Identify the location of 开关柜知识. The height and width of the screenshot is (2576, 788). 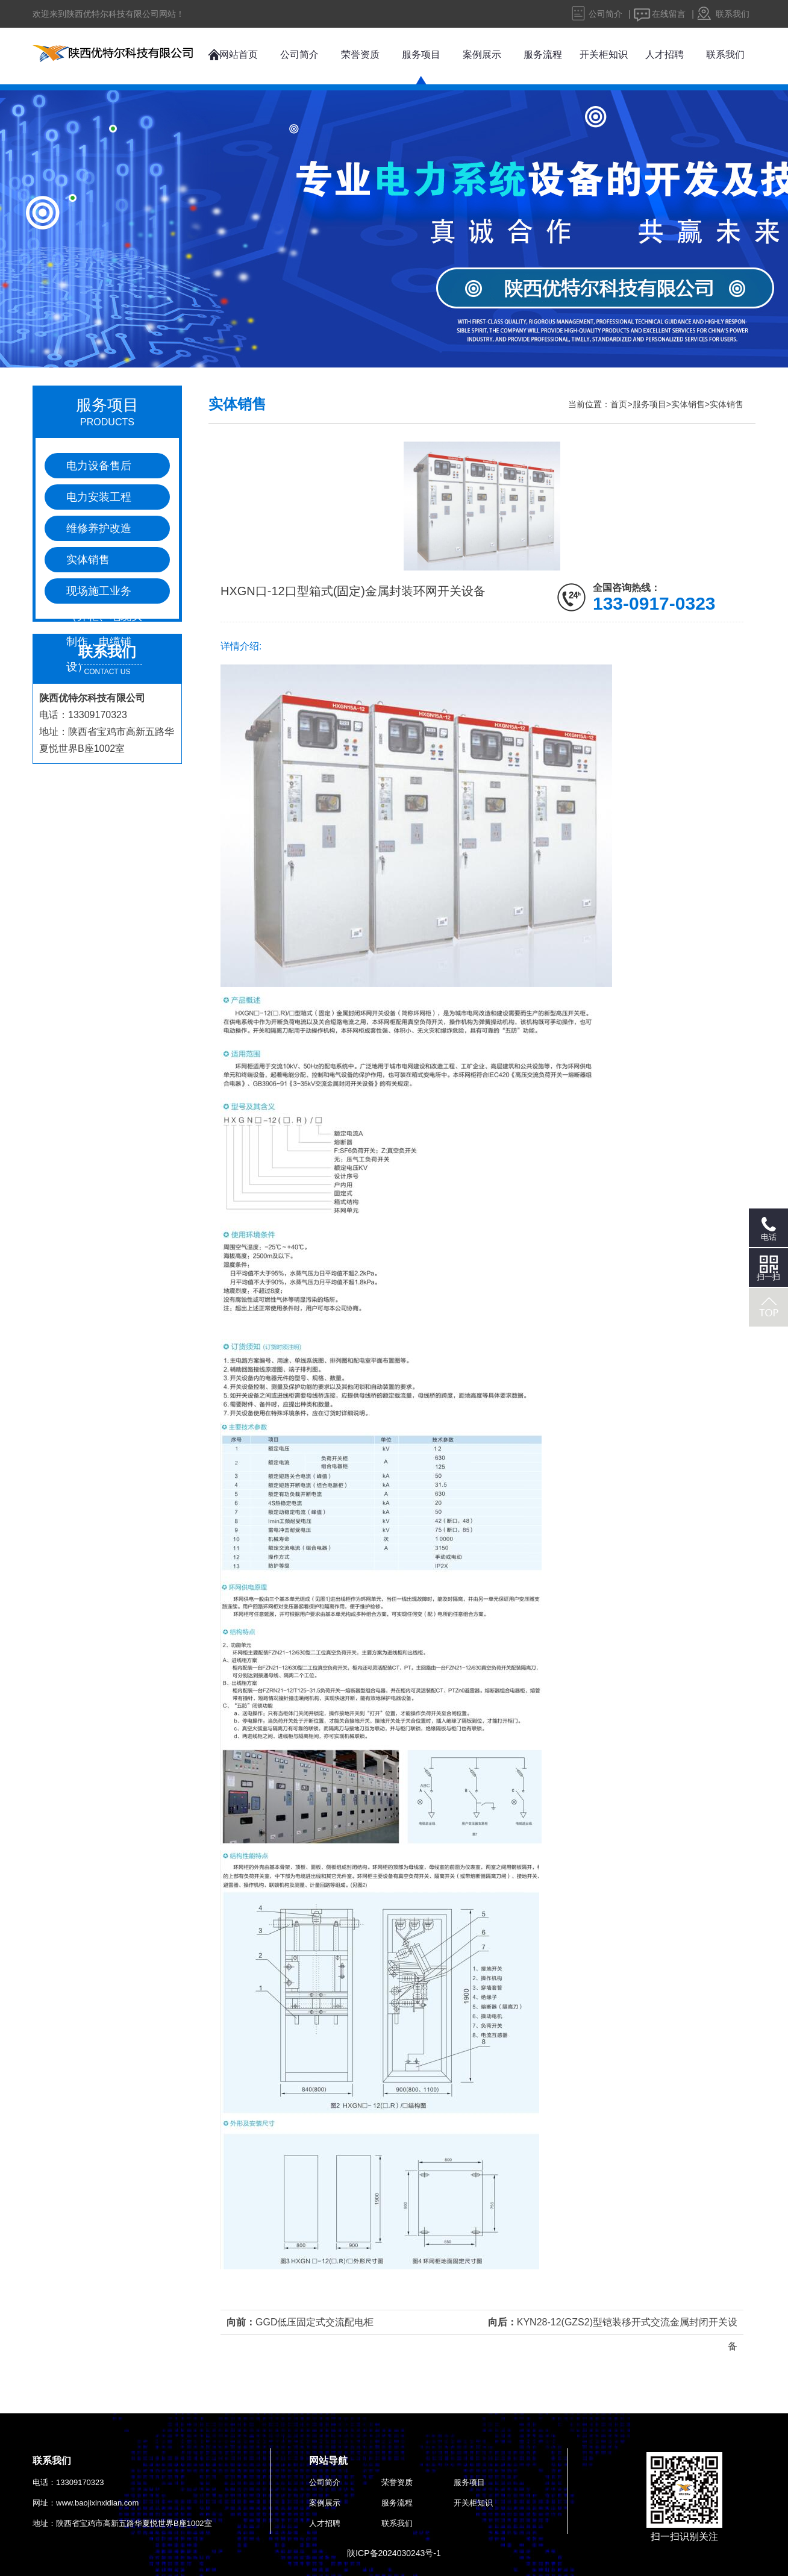
(604, 54).